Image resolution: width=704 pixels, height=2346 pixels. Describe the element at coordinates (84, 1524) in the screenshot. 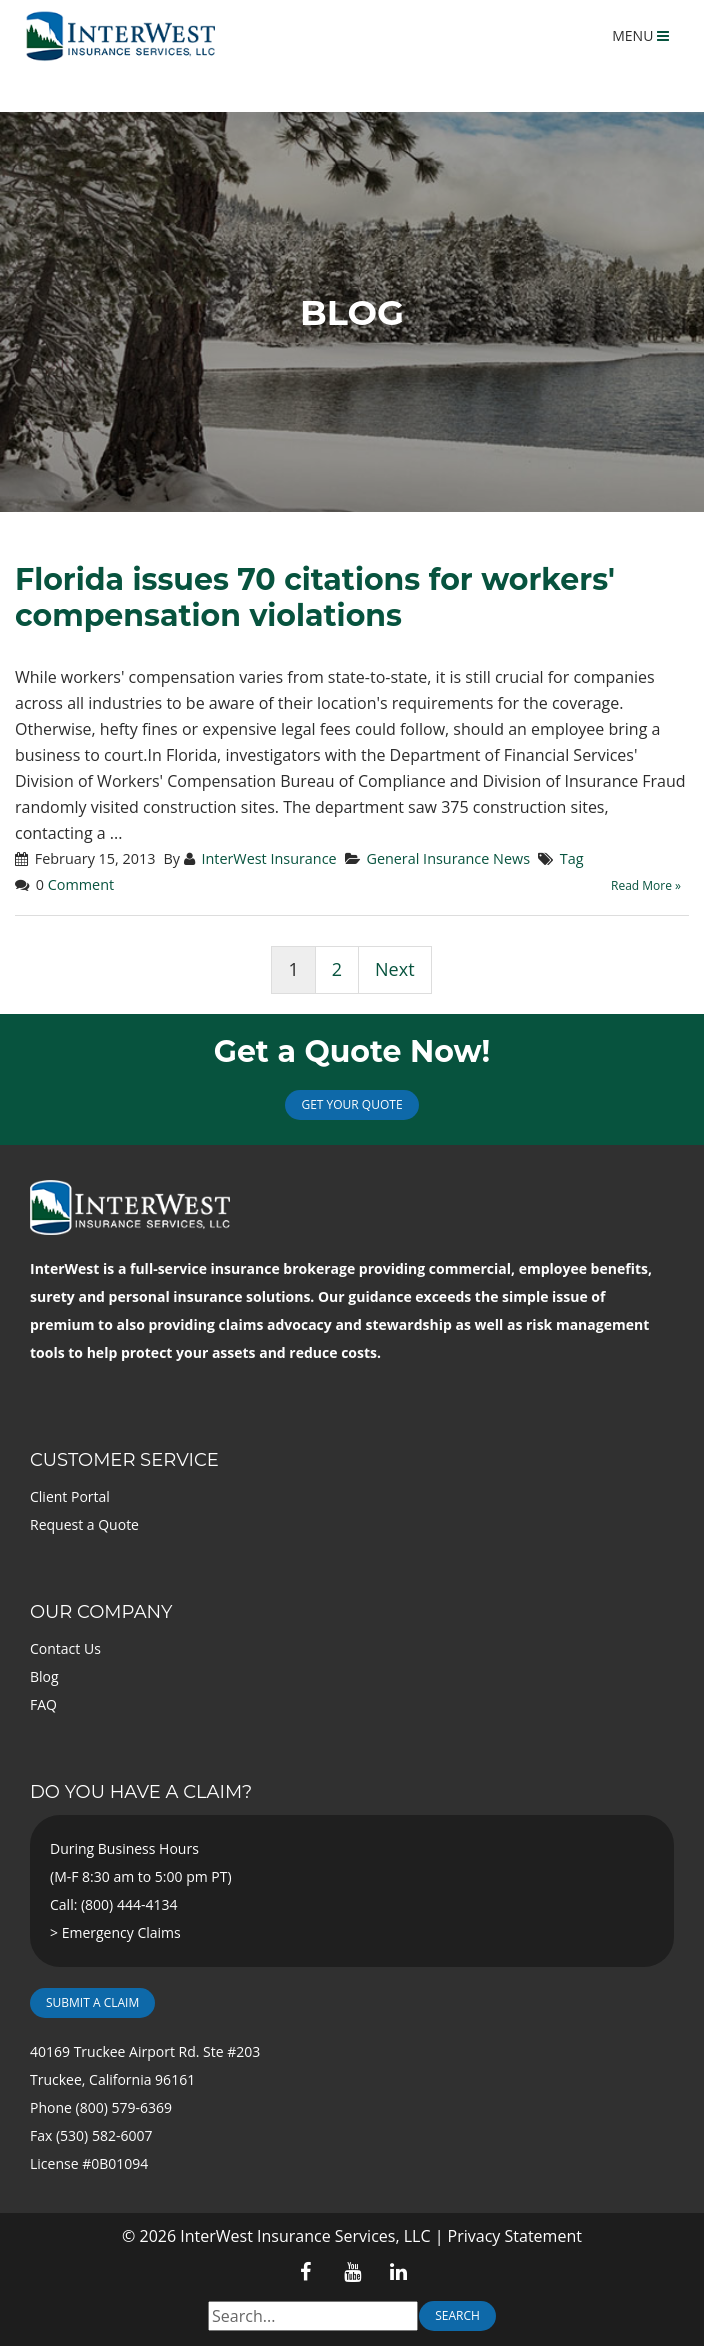

I see `Request a Quote` at that location.